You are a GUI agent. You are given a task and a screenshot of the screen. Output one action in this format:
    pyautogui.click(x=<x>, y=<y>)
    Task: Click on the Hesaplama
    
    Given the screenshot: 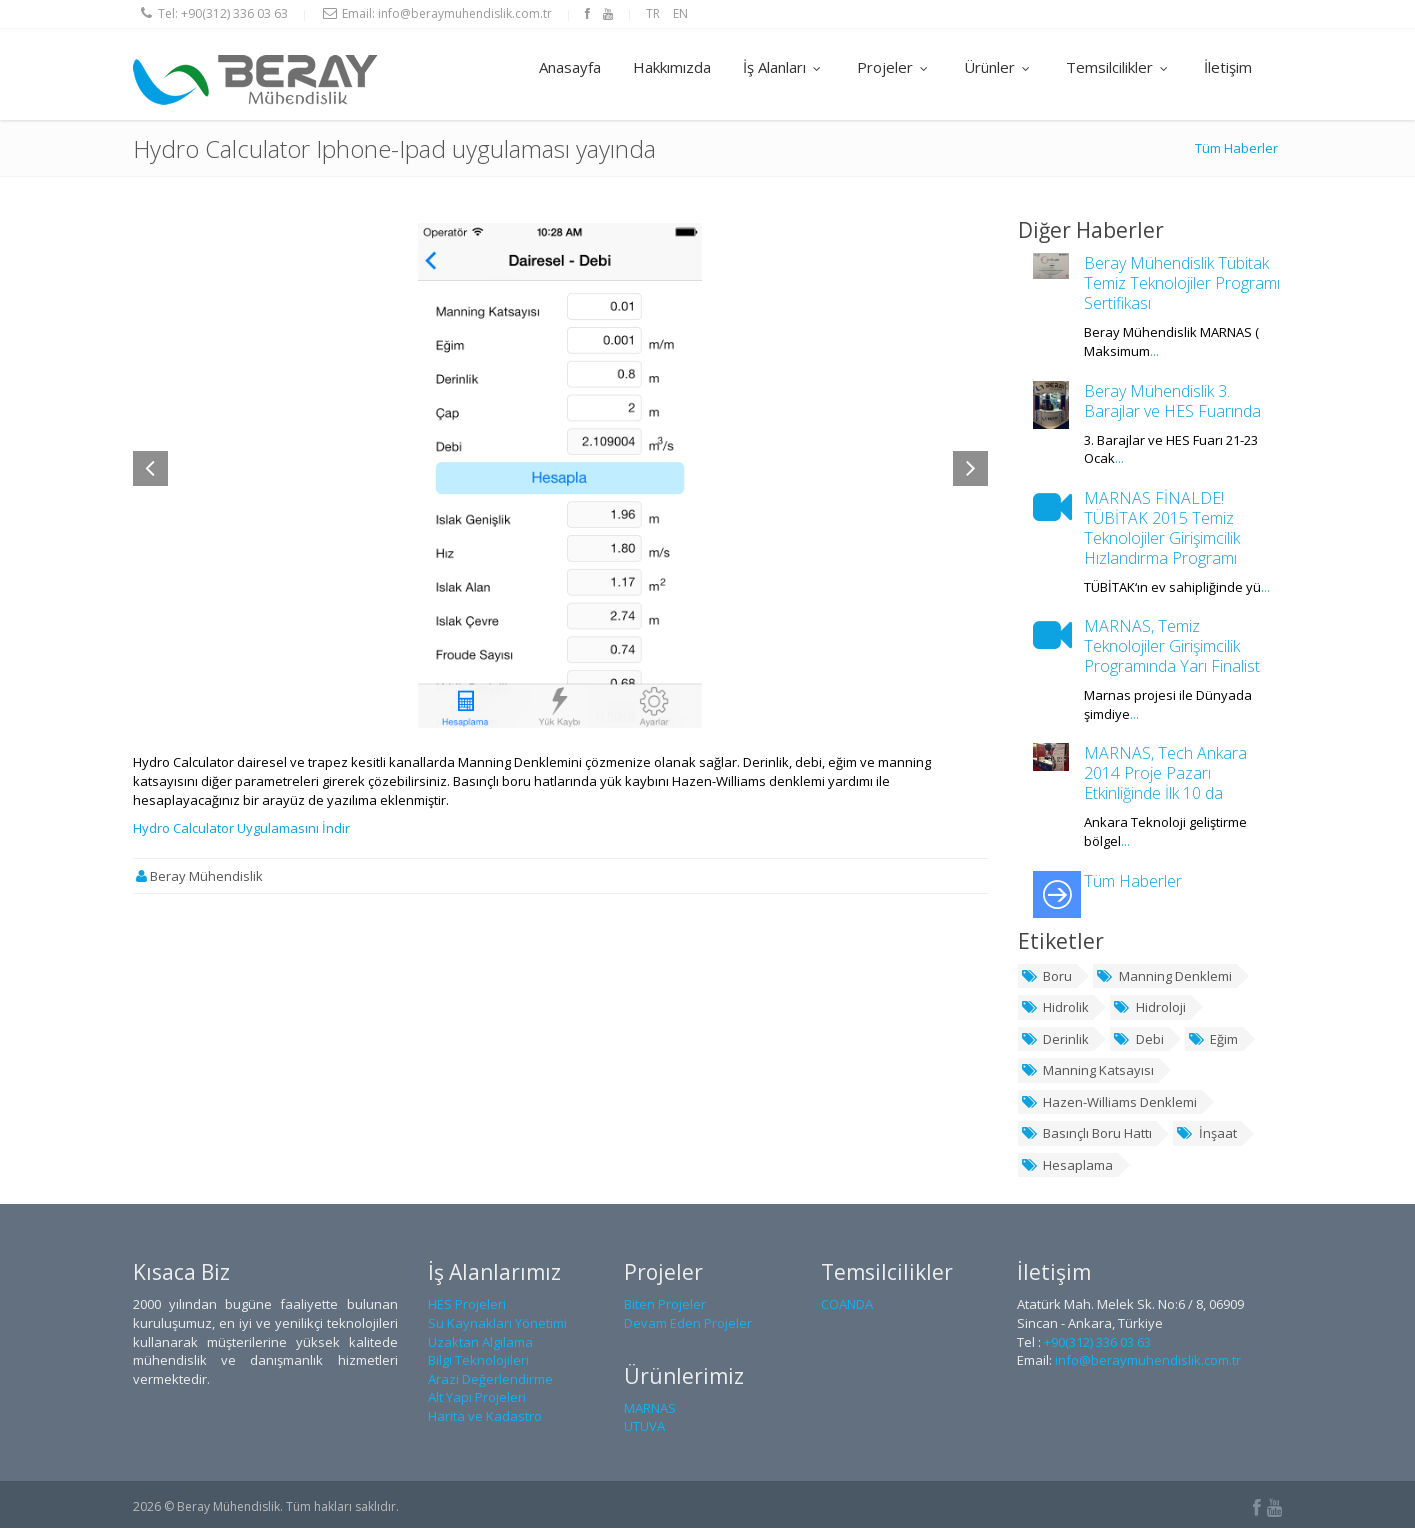 What is the action you would take?
    pyautogui.click(x=1067, y=1166)
    